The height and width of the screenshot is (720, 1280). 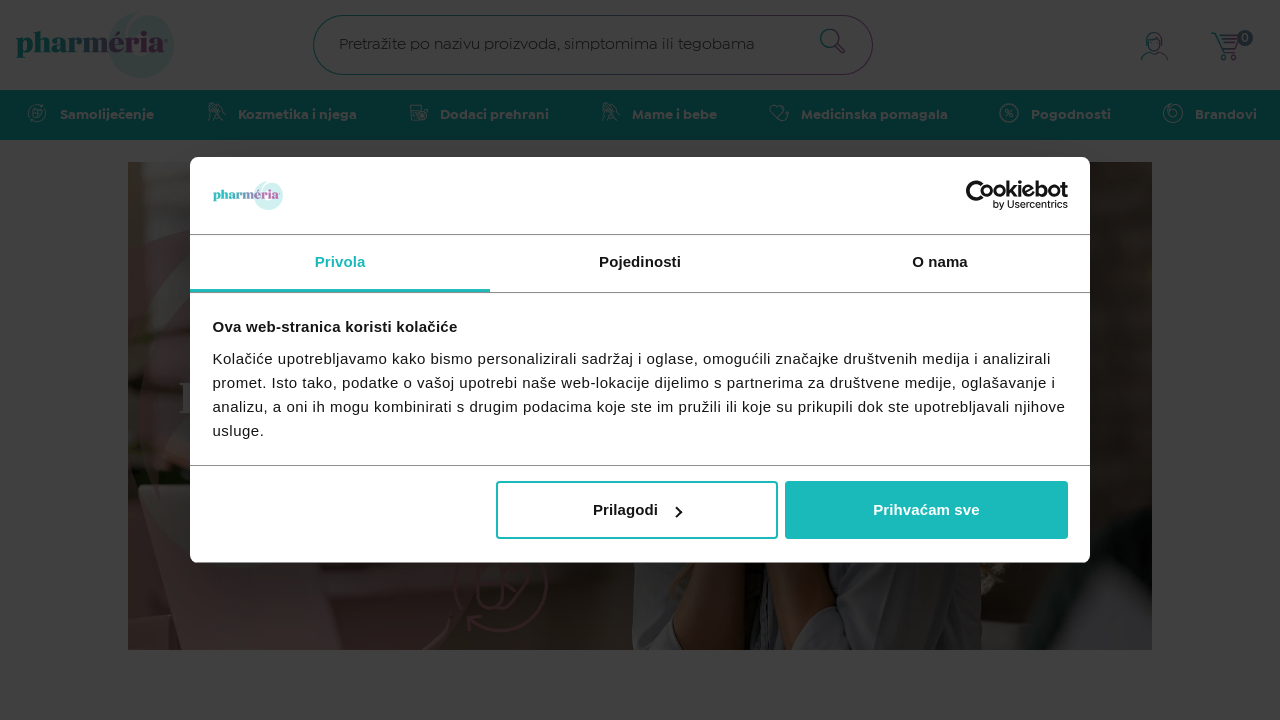 I want to click on O nama [tab], so click(x=940, y=261).